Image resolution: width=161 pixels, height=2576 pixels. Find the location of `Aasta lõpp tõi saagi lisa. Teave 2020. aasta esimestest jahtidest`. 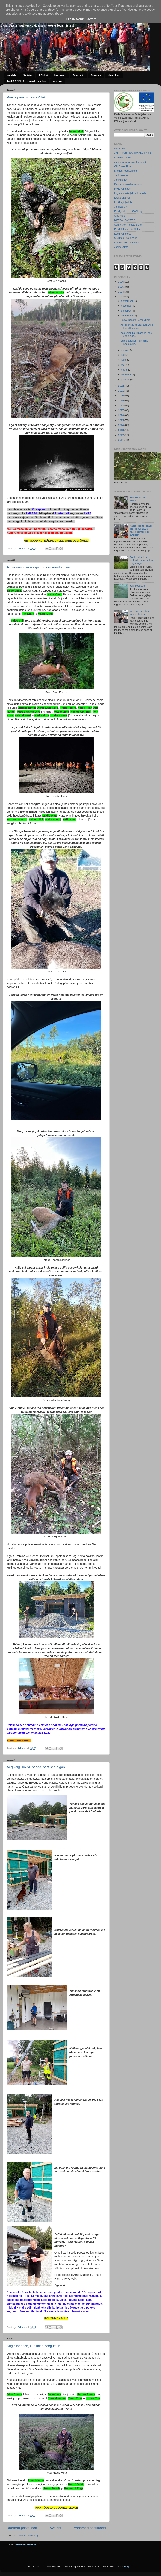

Aasta lõpp tõi saagi lisa. Teave 2020. aasta esimestest jahtidest is located at coordinates (141, 530).